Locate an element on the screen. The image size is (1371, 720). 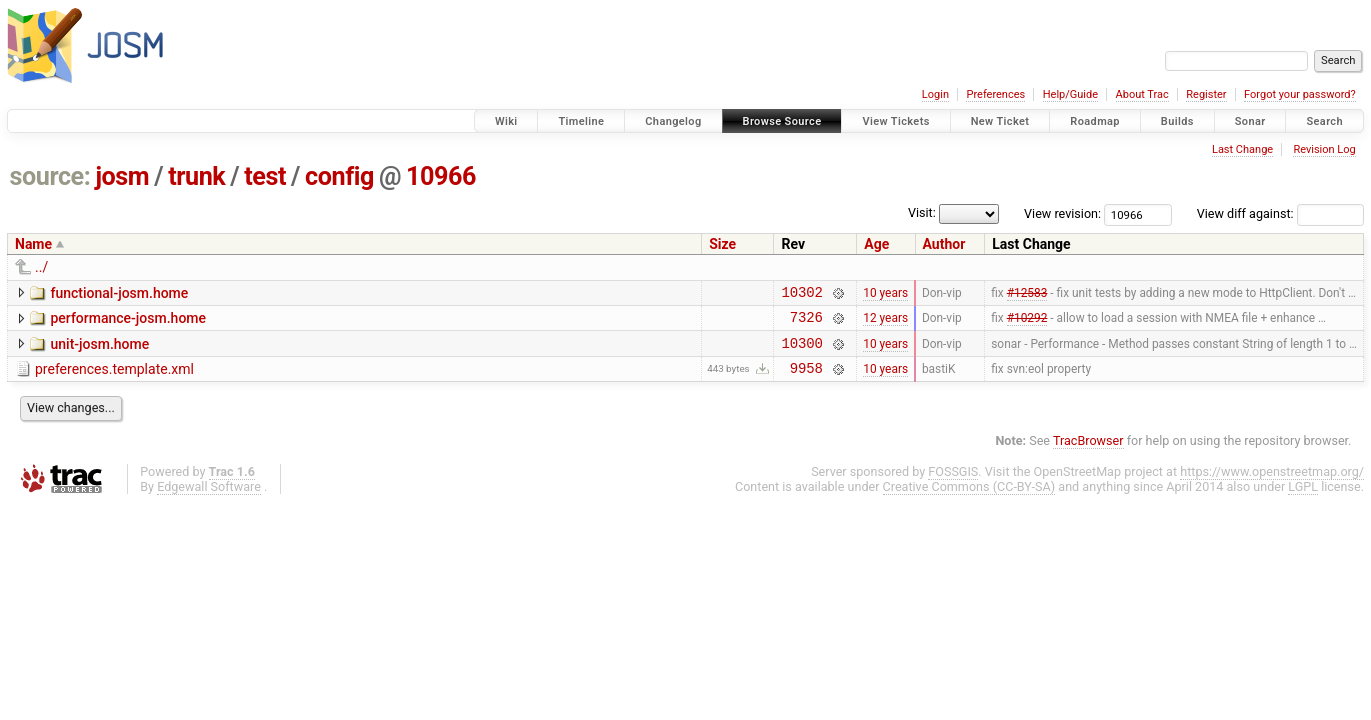
Roadmap is located at coordinates (1095, 121).